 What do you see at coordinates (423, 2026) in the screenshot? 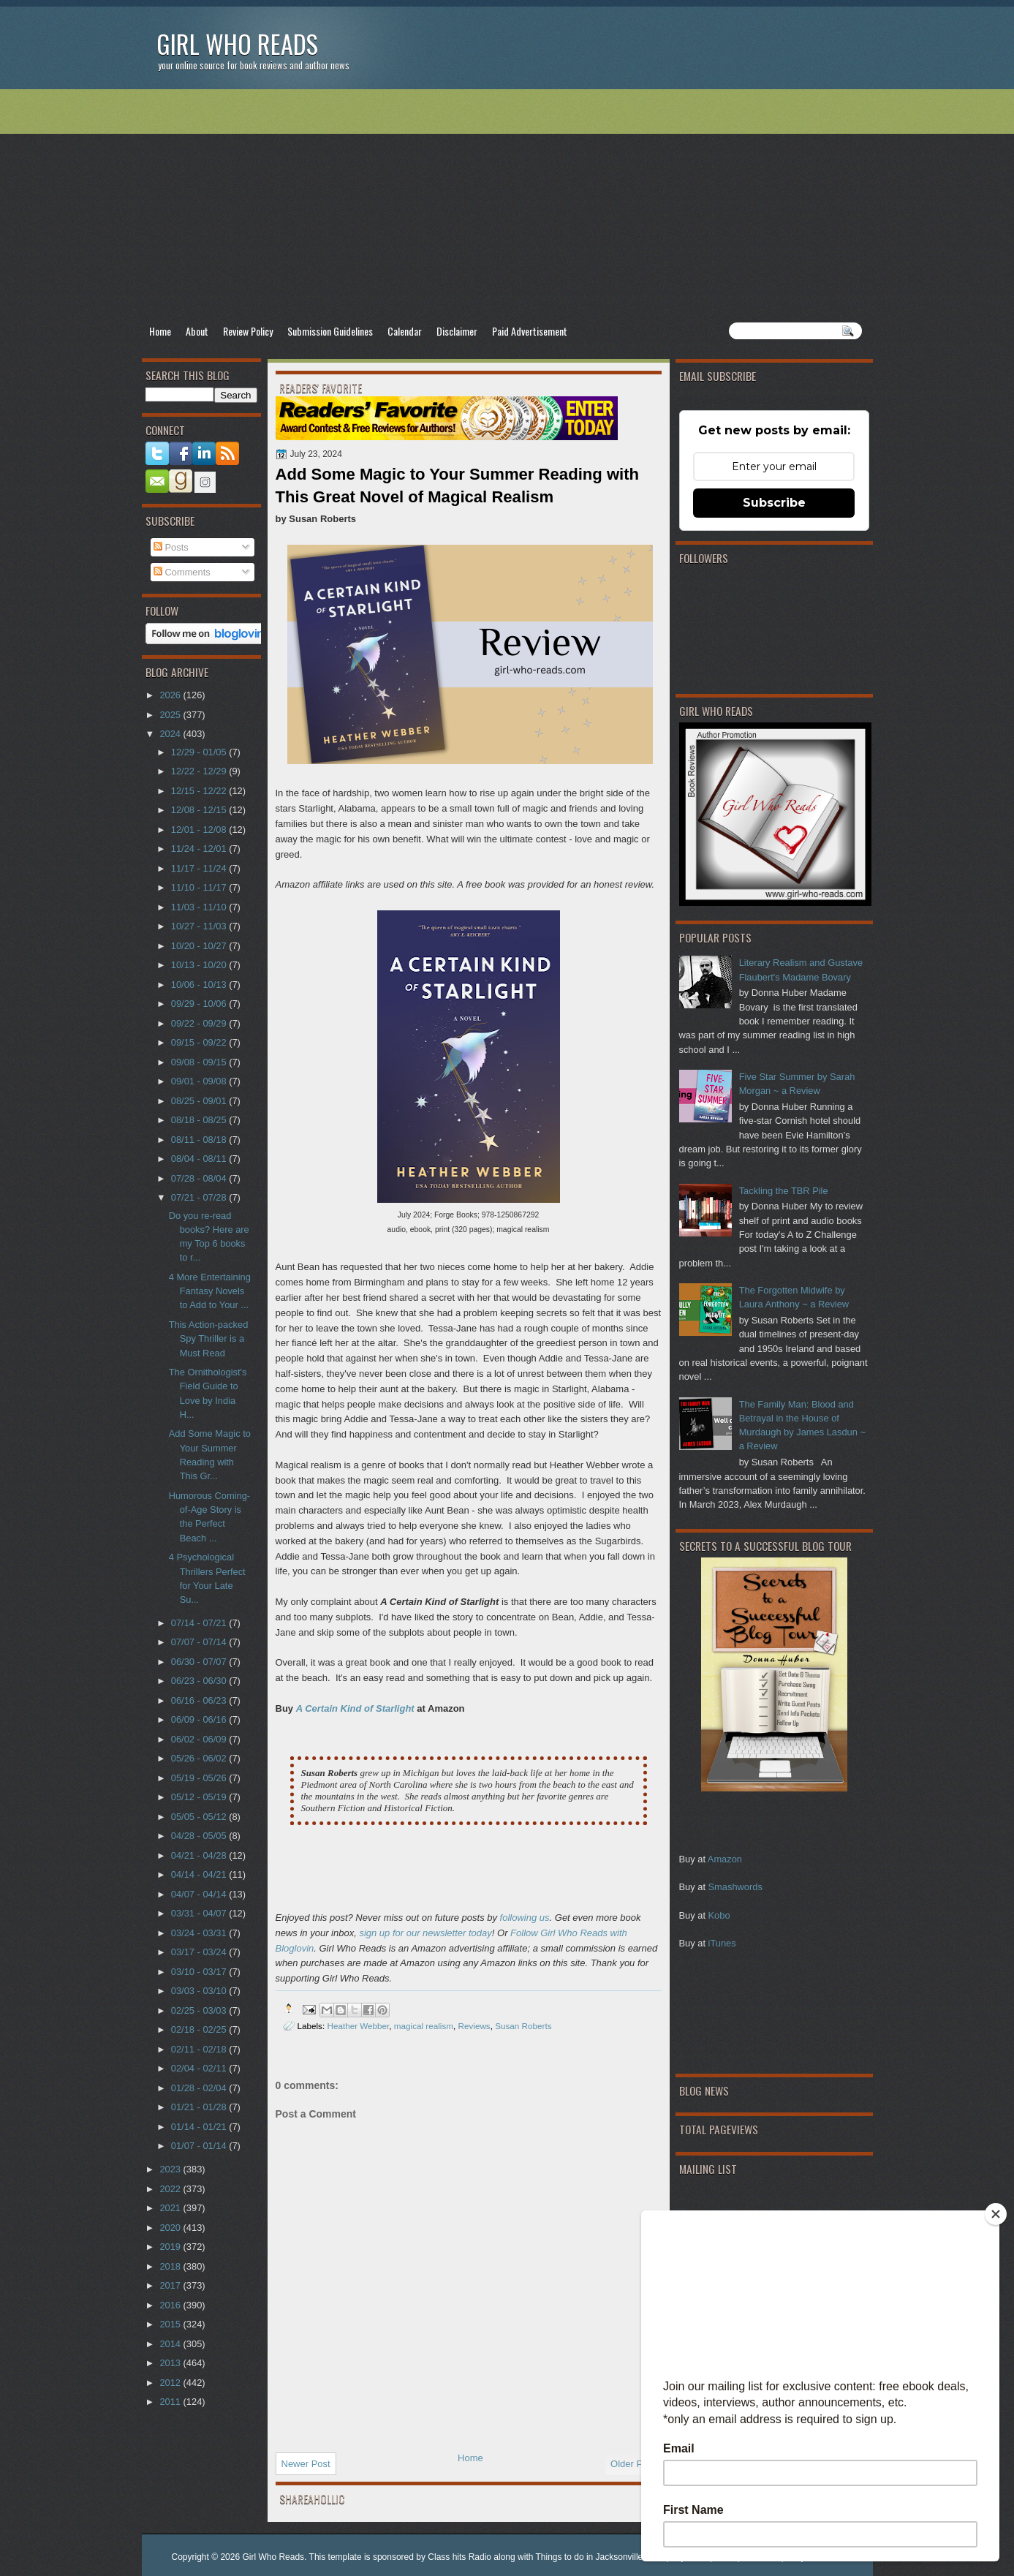
I see `magical realism` at bounding box center [423, 2026].